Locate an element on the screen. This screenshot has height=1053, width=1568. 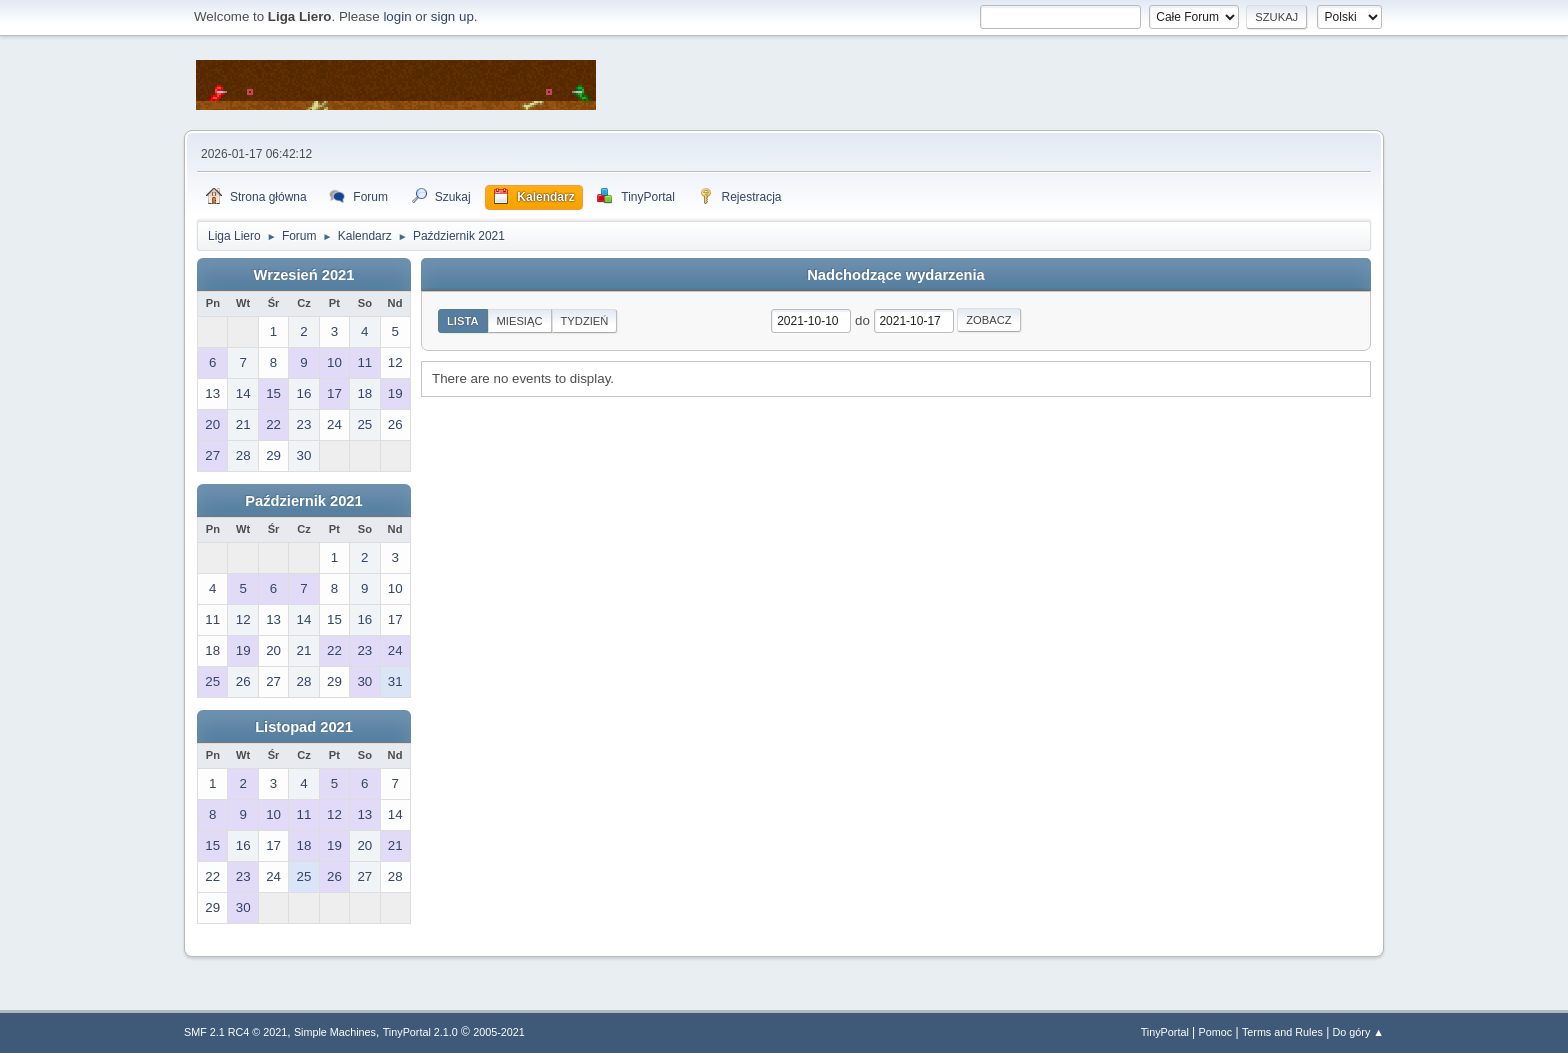
Do góry ▲ is located at coordinates (1358, 1032).